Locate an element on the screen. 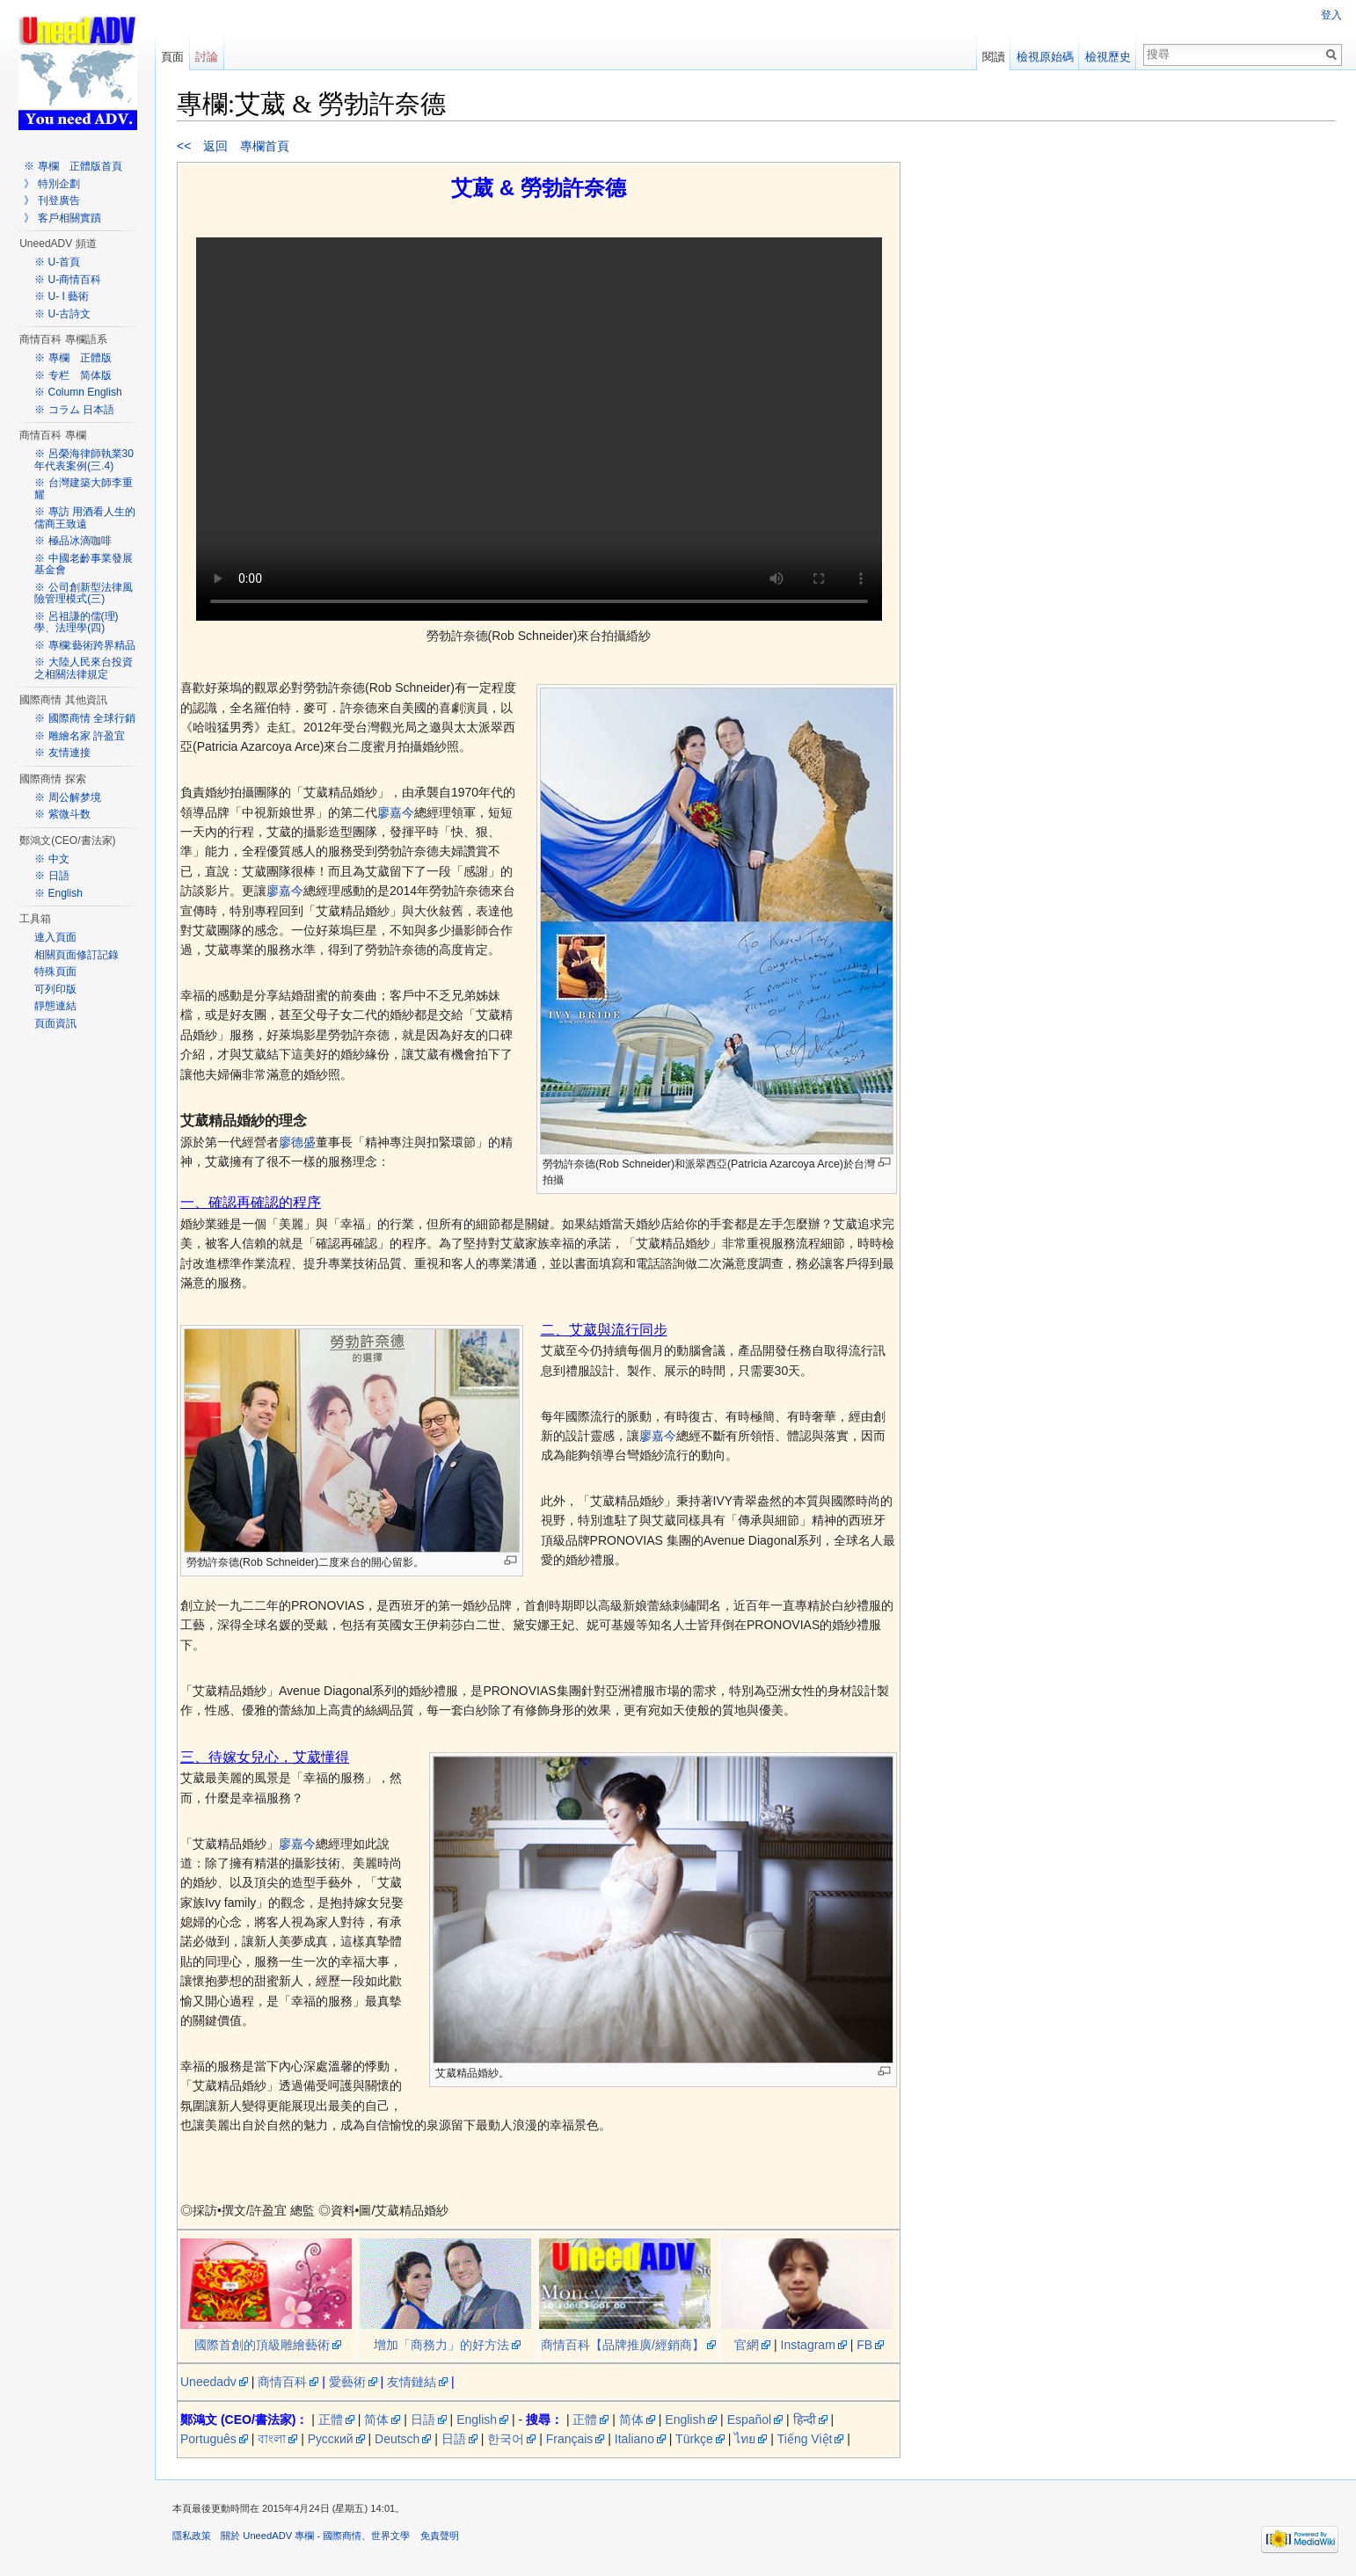 The image size is (1356, 2576). 閱讀 is located at coordinates (993, 56).